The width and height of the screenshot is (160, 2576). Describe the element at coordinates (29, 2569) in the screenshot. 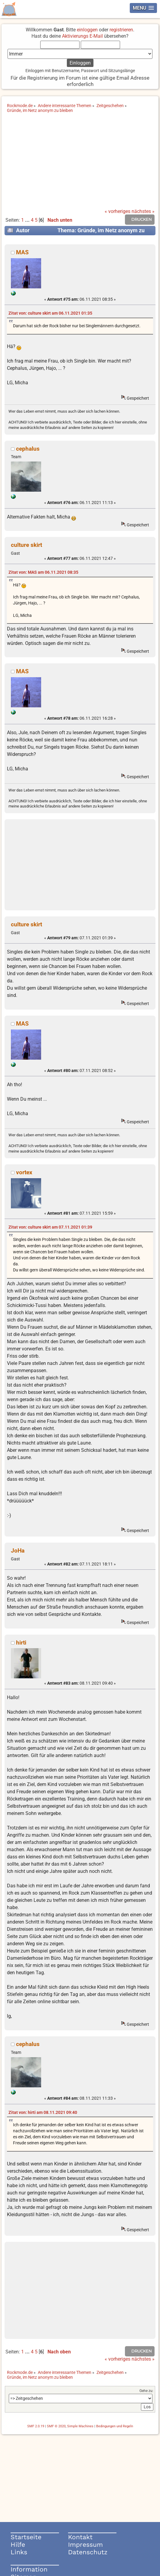

I see `Information` at that location.